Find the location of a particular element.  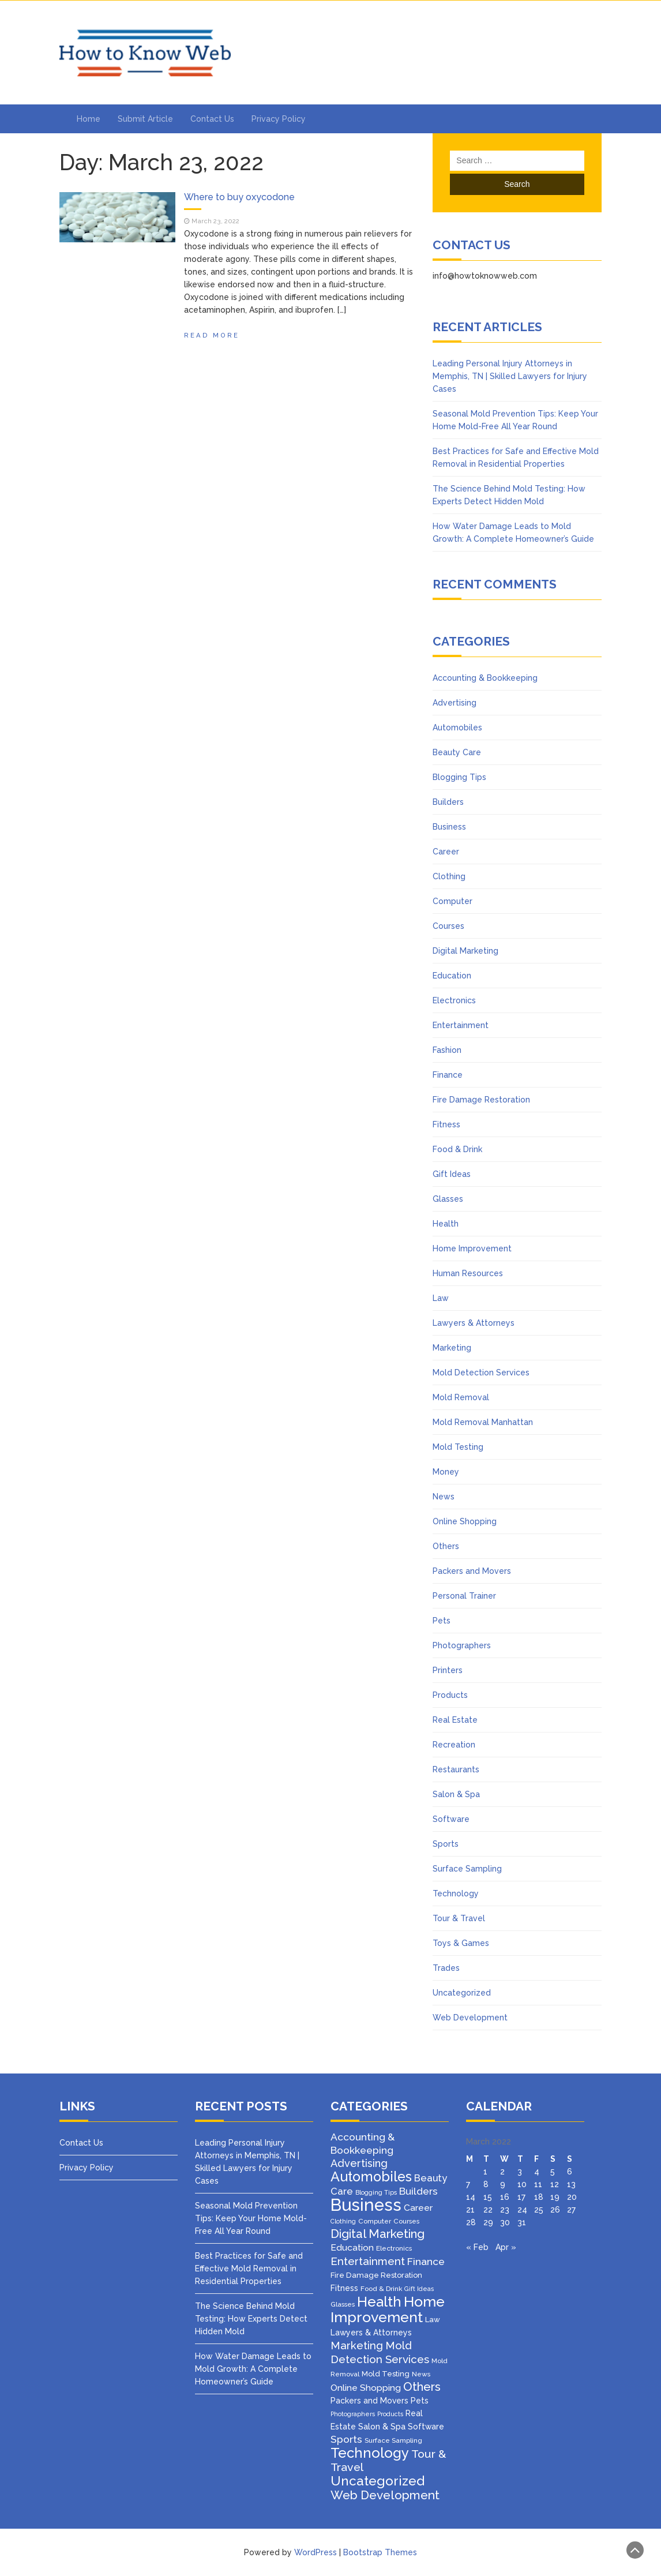

Mold Removal Manhattan is located at coordinates (483, 1422).